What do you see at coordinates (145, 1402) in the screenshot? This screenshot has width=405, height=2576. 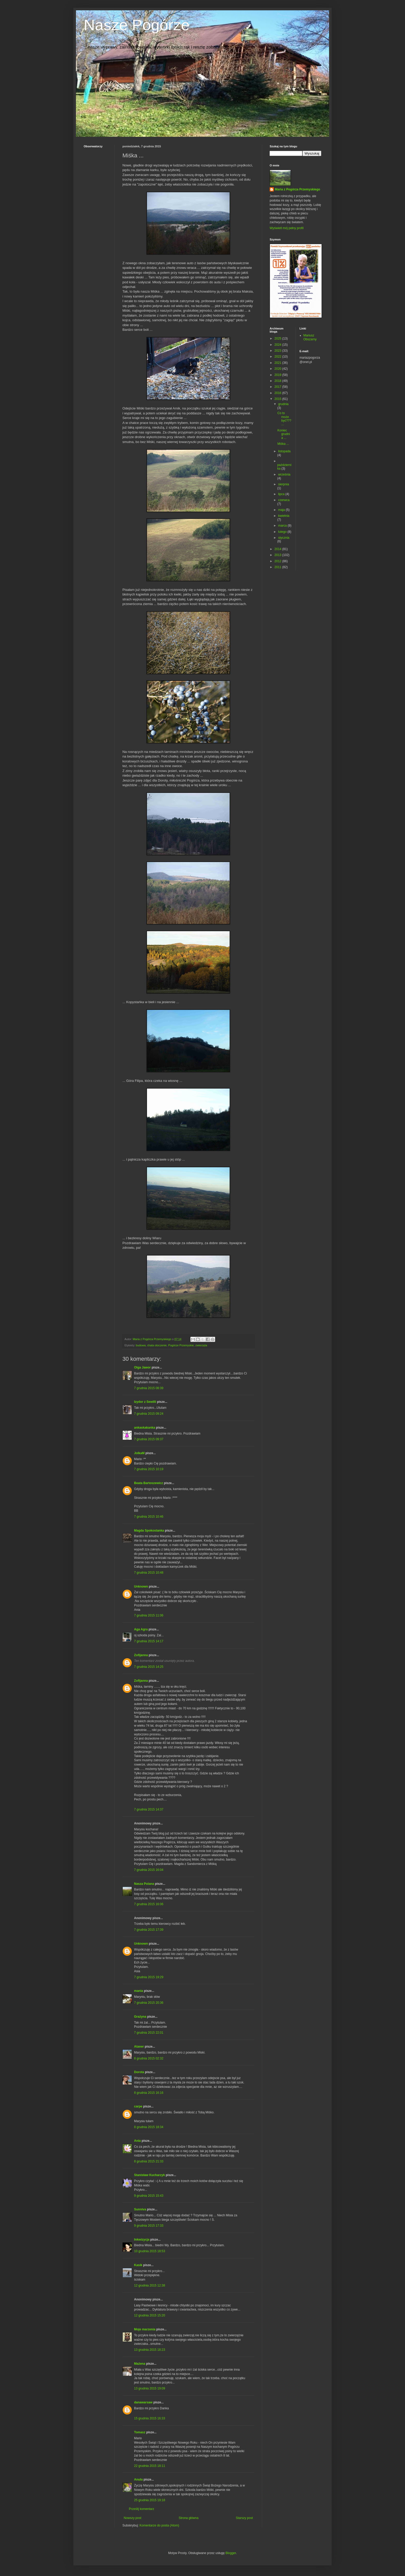 I see `Izydor z Sewilli` at bounding box center [145, 1402].